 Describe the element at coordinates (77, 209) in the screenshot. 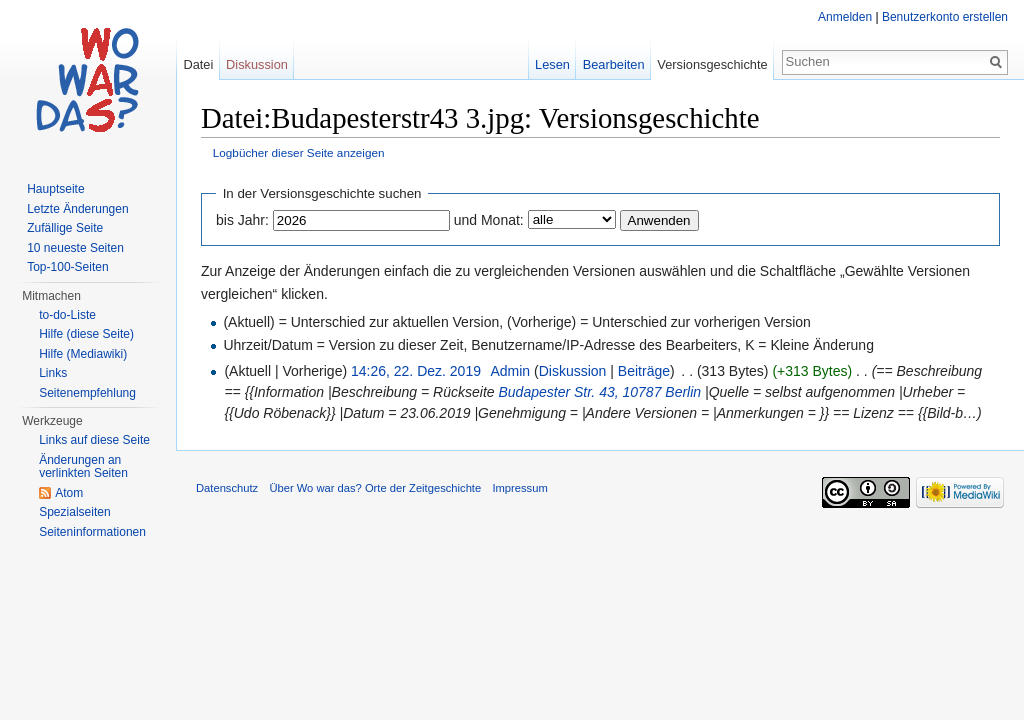

I see `Letzte Änderungen` at that location.